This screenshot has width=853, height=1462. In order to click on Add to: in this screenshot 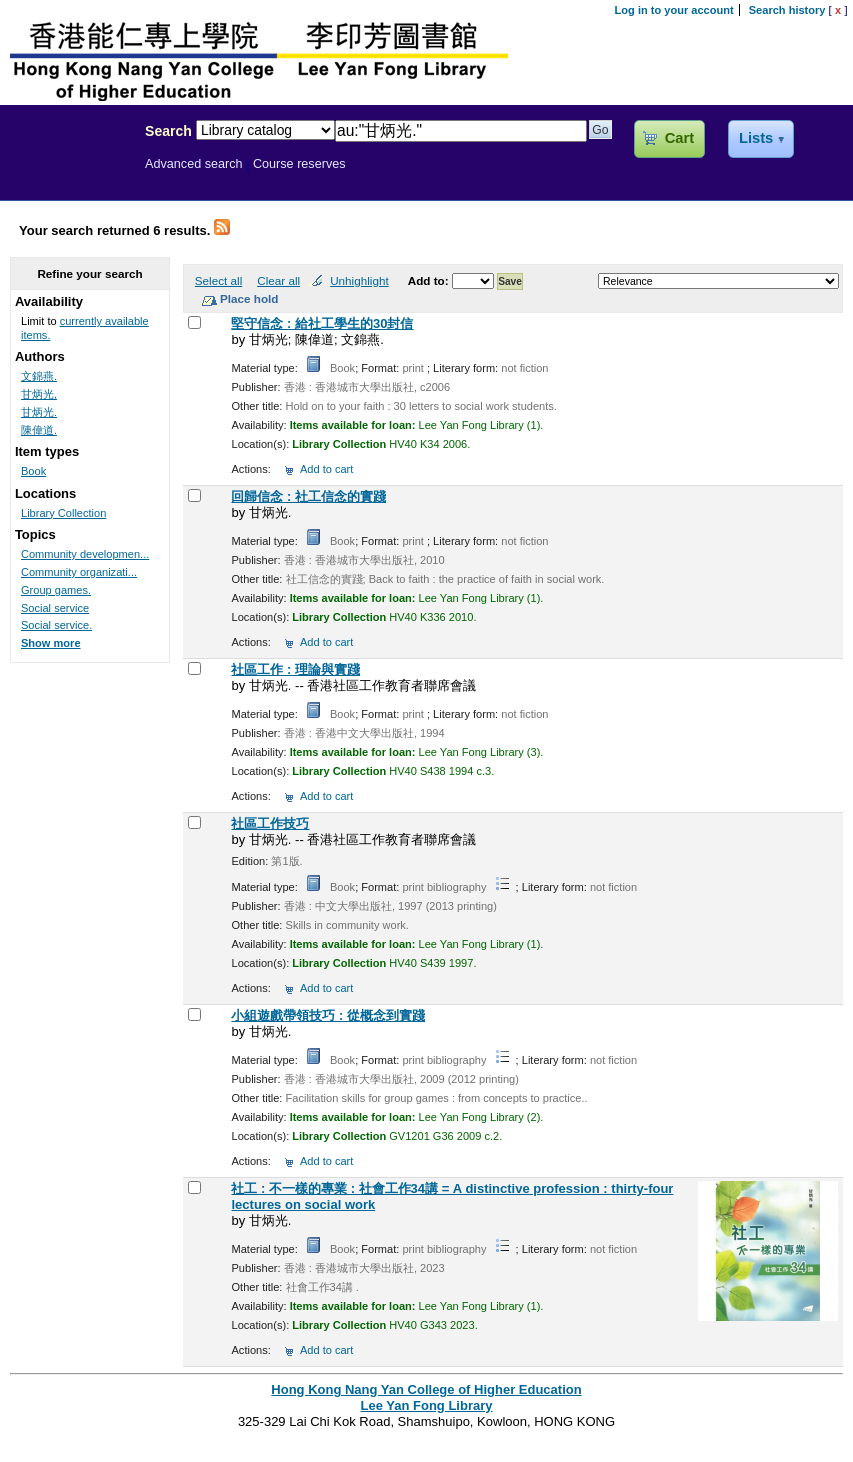, I will do `click(430, 280)`.